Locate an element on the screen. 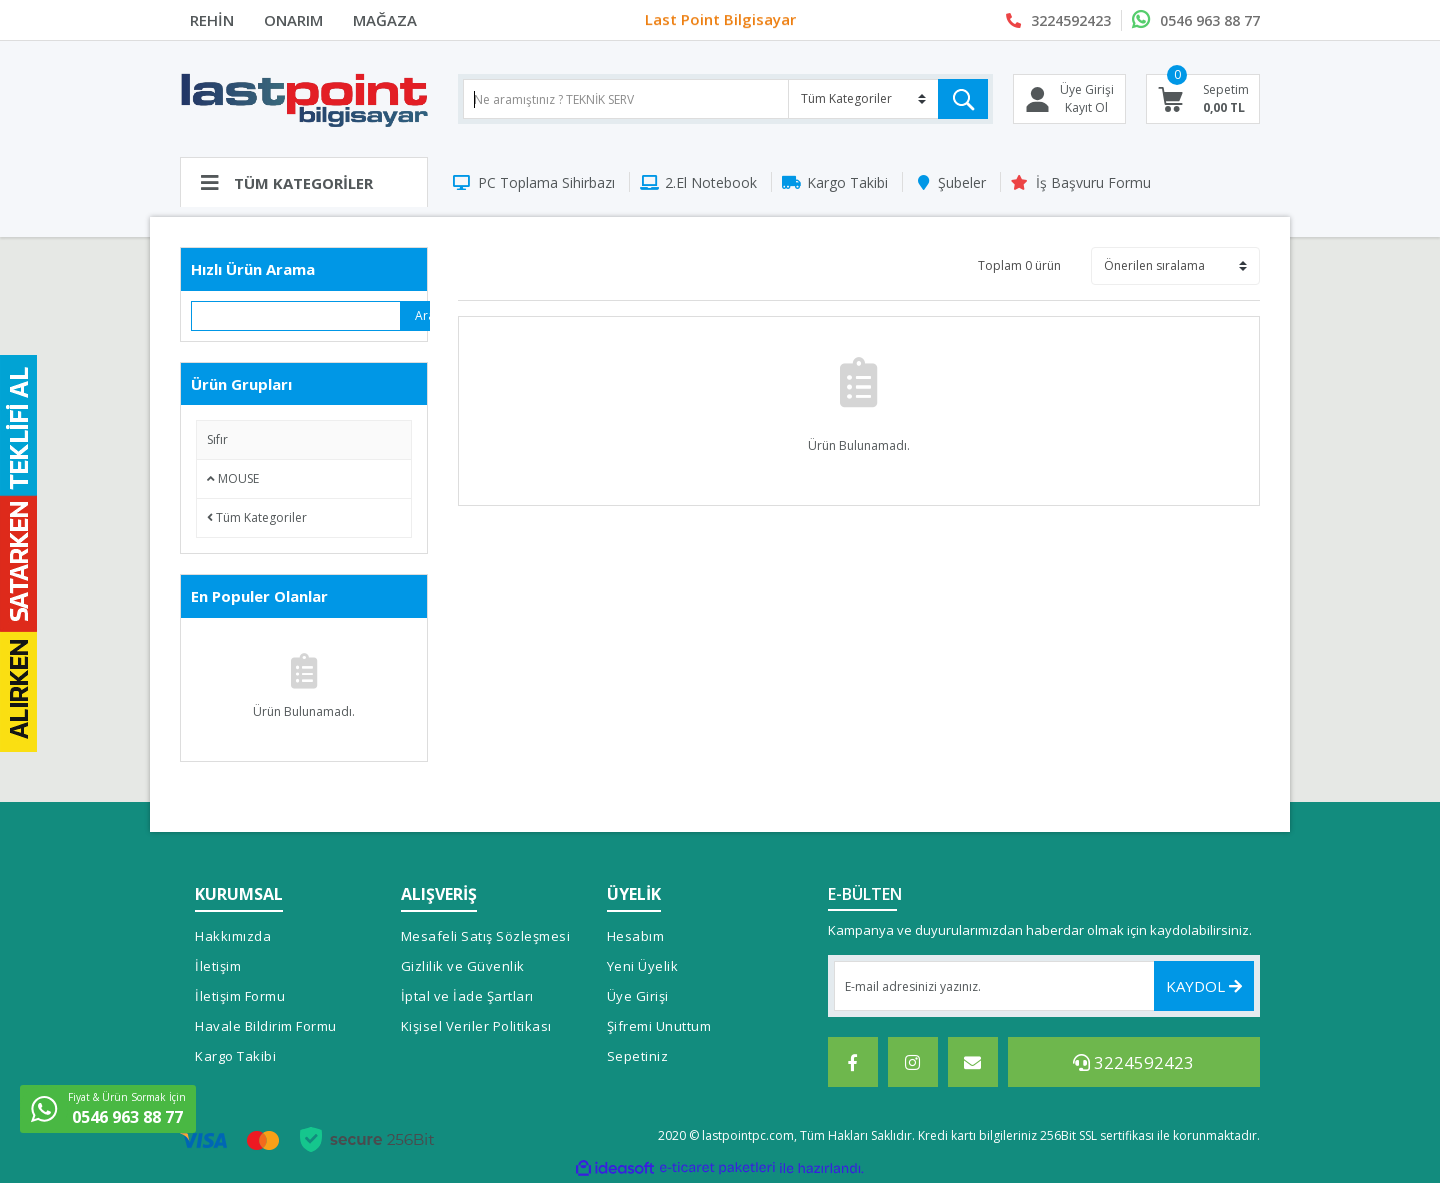 Image resolution: width=1440 pixels, height=1183 pixels. Sepetiniz is located at coordinates (638, 1056).